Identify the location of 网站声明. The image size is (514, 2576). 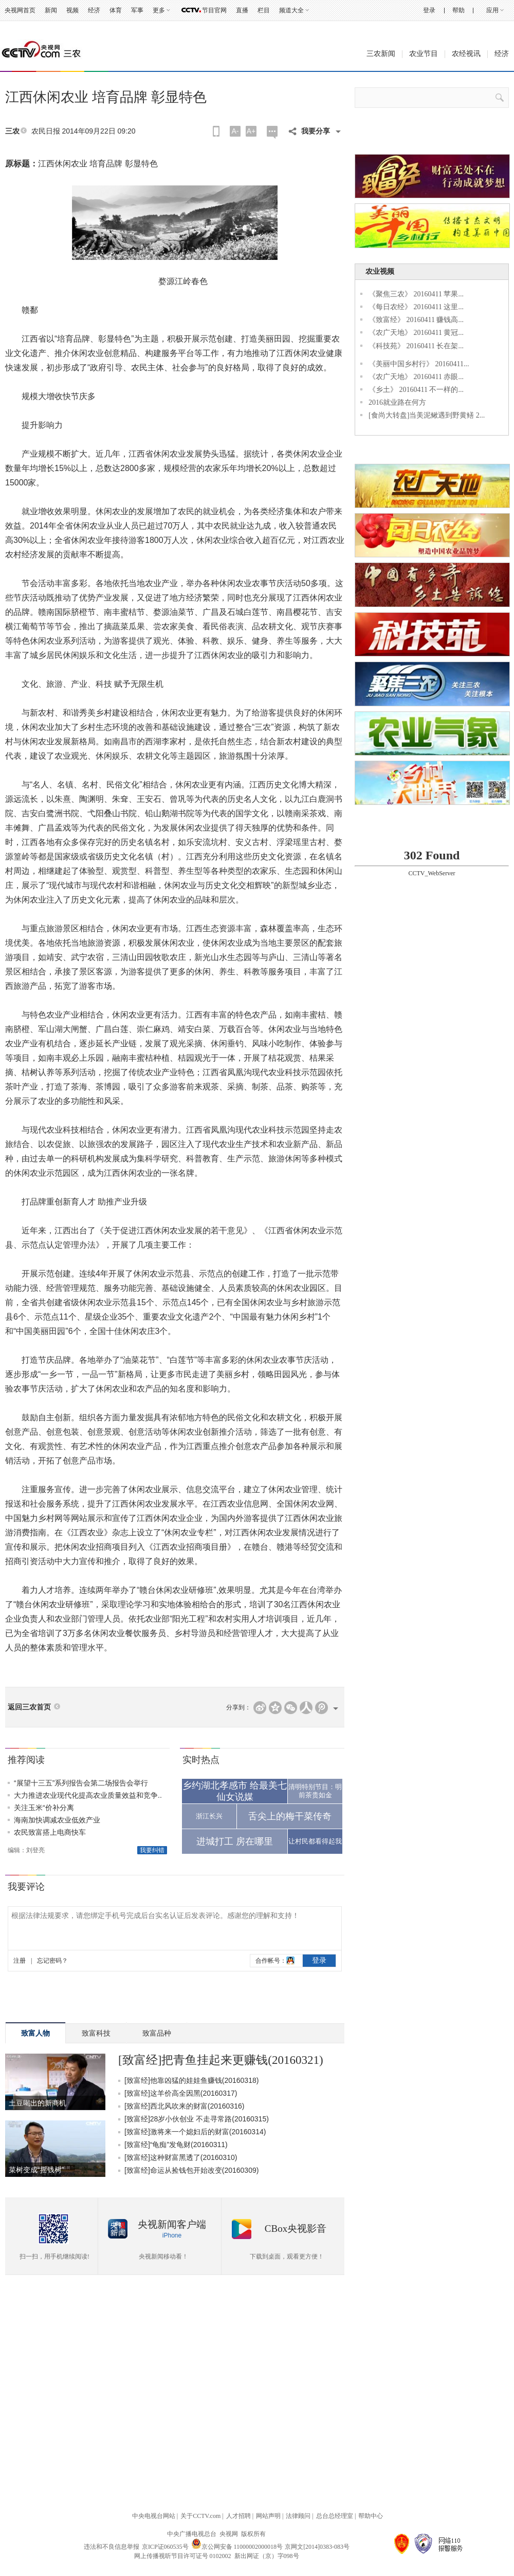
(268, 2515).